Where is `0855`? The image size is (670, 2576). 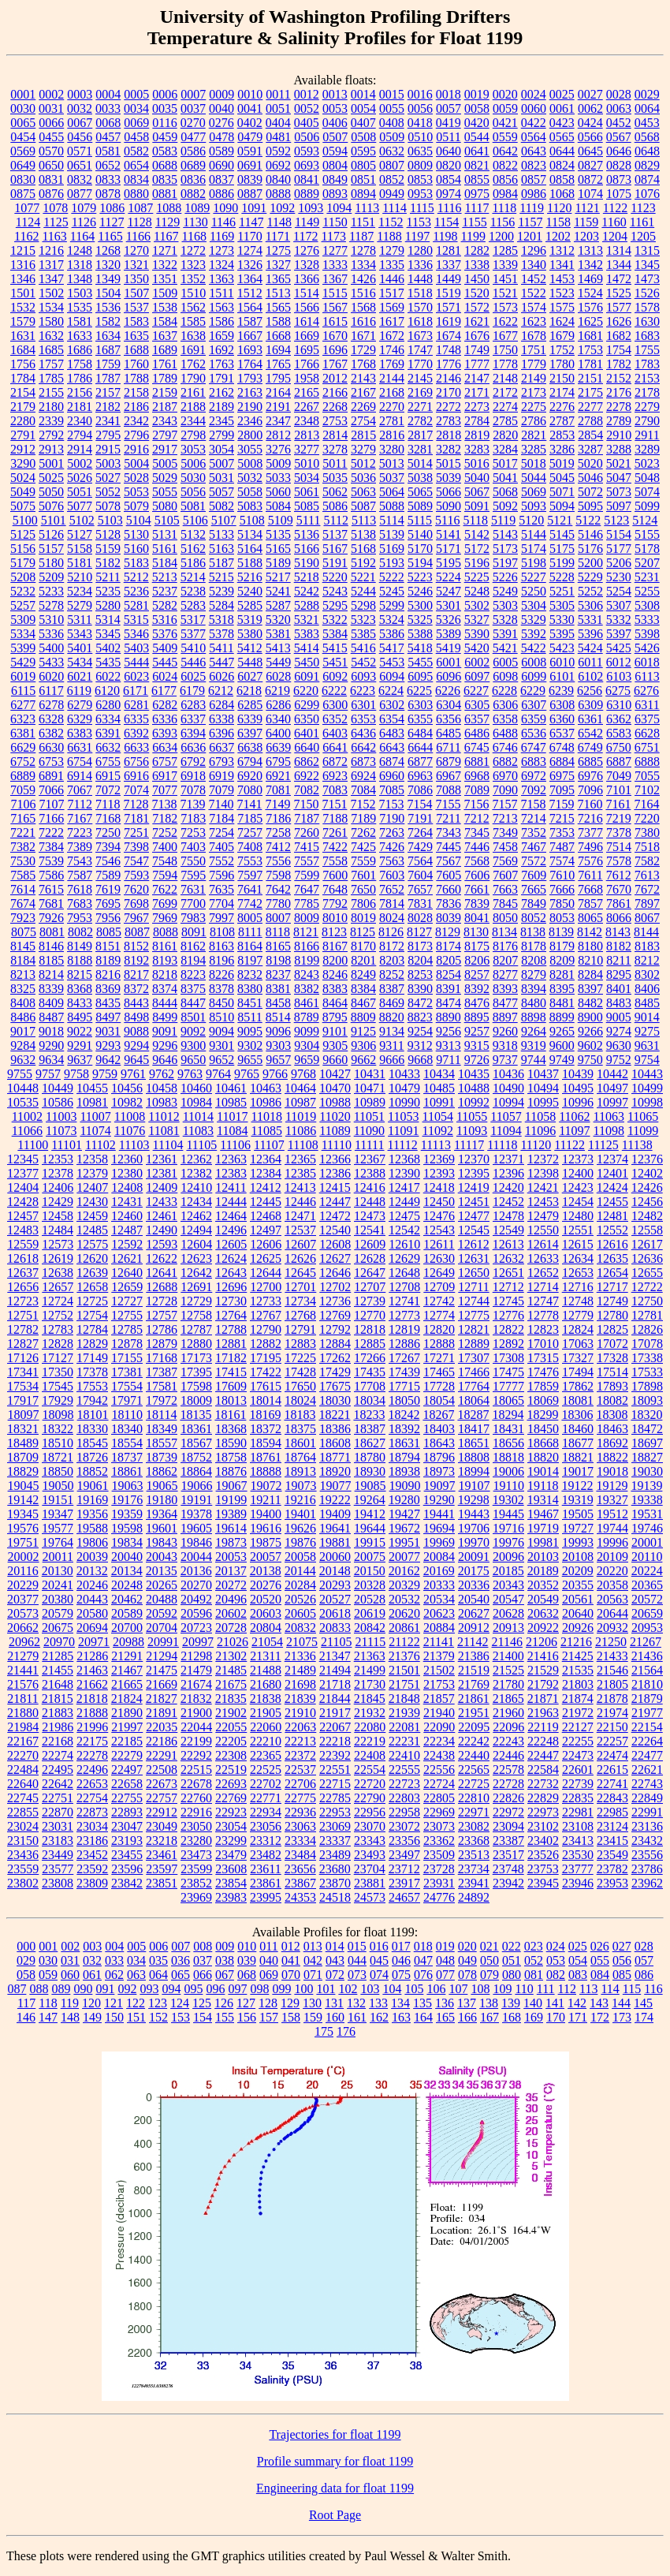
0855 is located at coordinates (476, 179).